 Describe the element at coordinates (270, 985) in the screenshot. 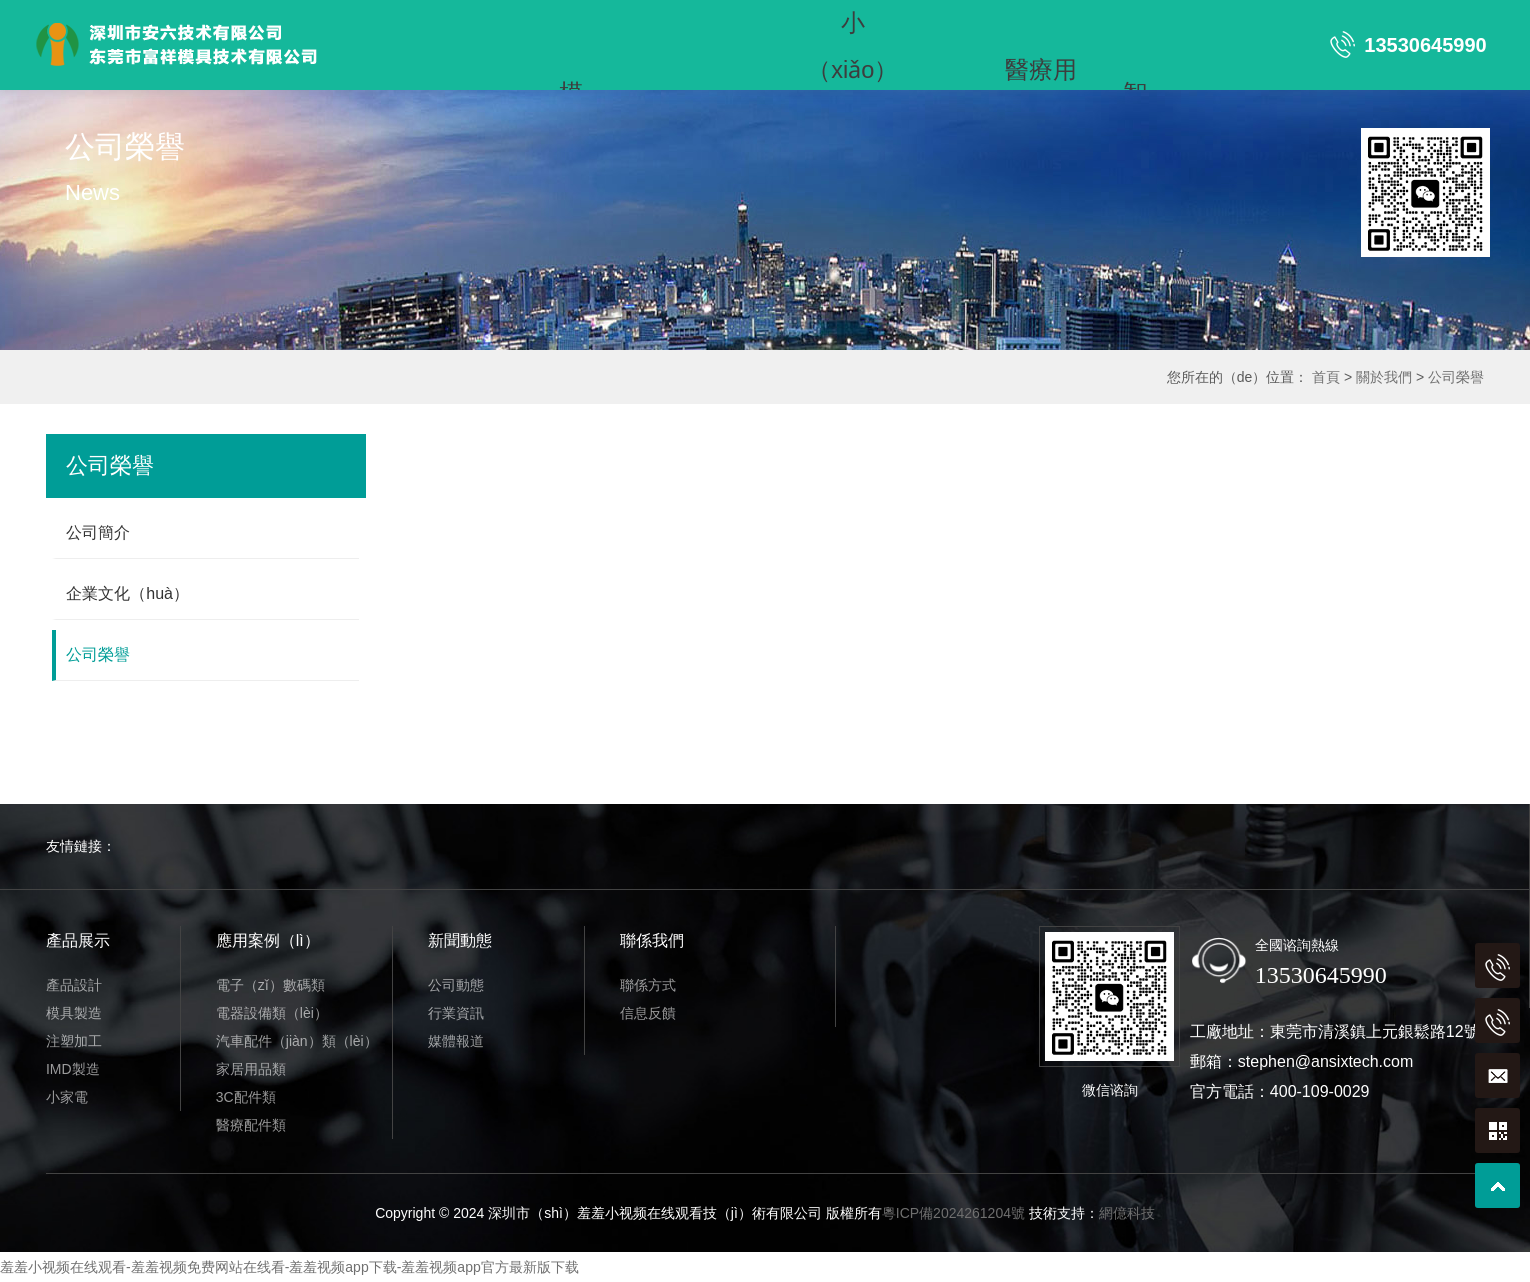

I see `電子（zǐ）數碼類` at that location.